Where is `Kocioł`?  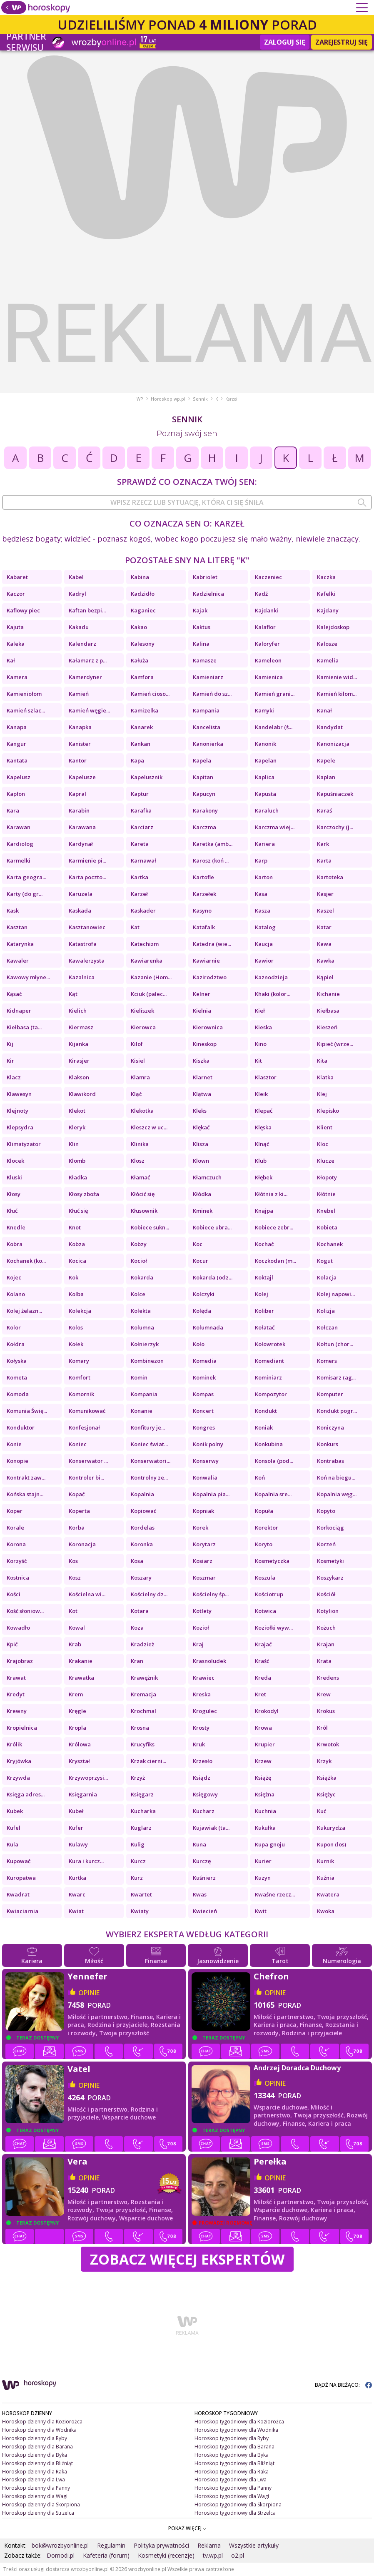
Kocioł is located at coordinates (139, 1260).